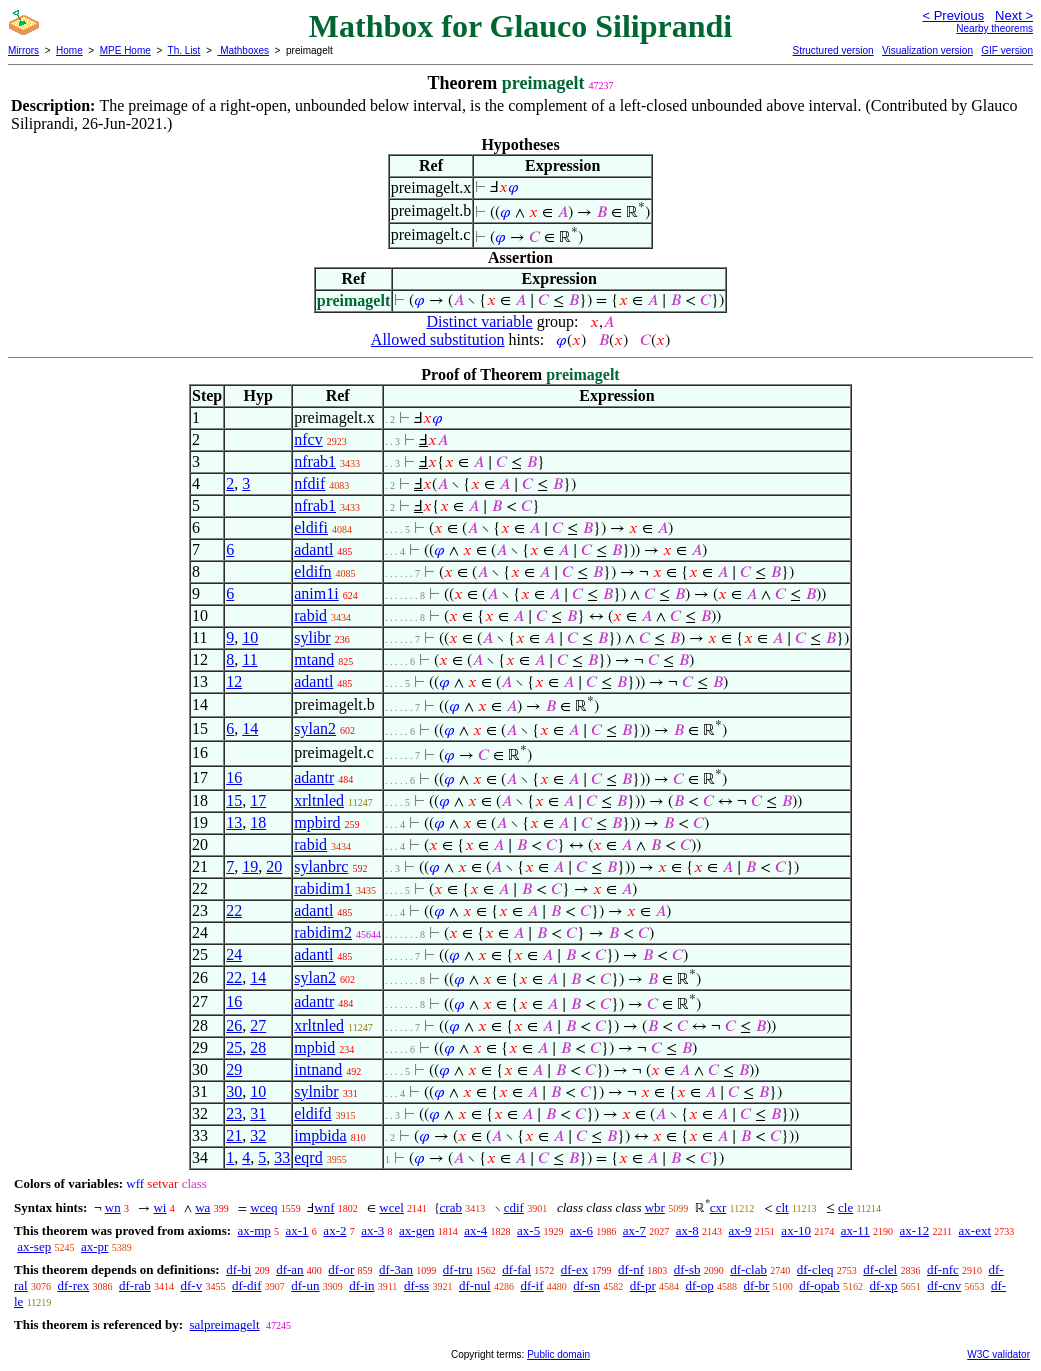 The image size is (1041, 1371). I want to click on rabidim2, so click(323, 932).